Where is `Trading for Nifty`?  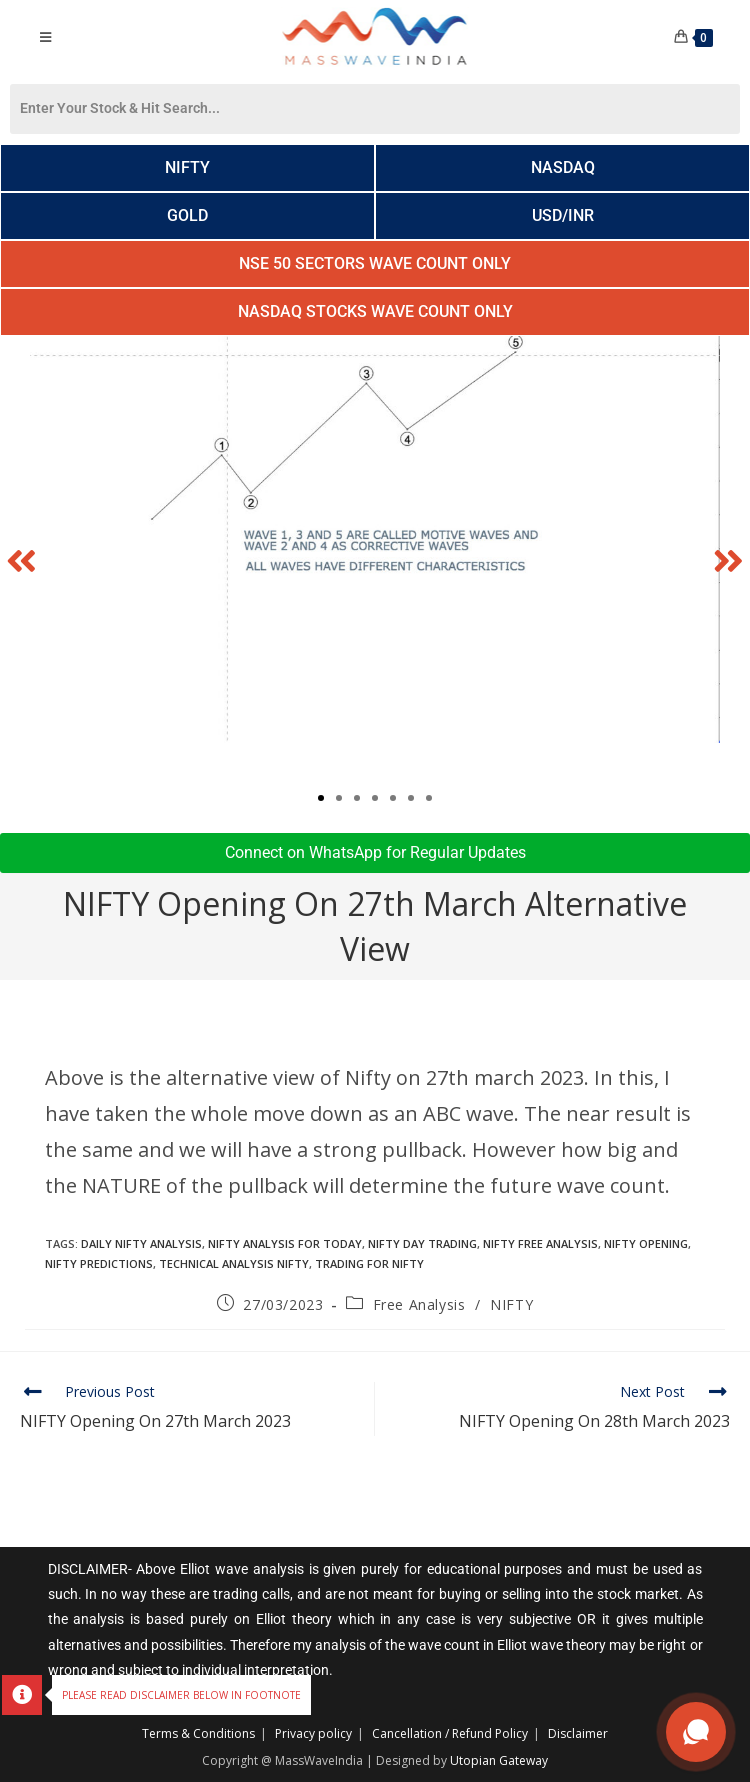
Trading for Nifty is located at coordinates (369, 1263).